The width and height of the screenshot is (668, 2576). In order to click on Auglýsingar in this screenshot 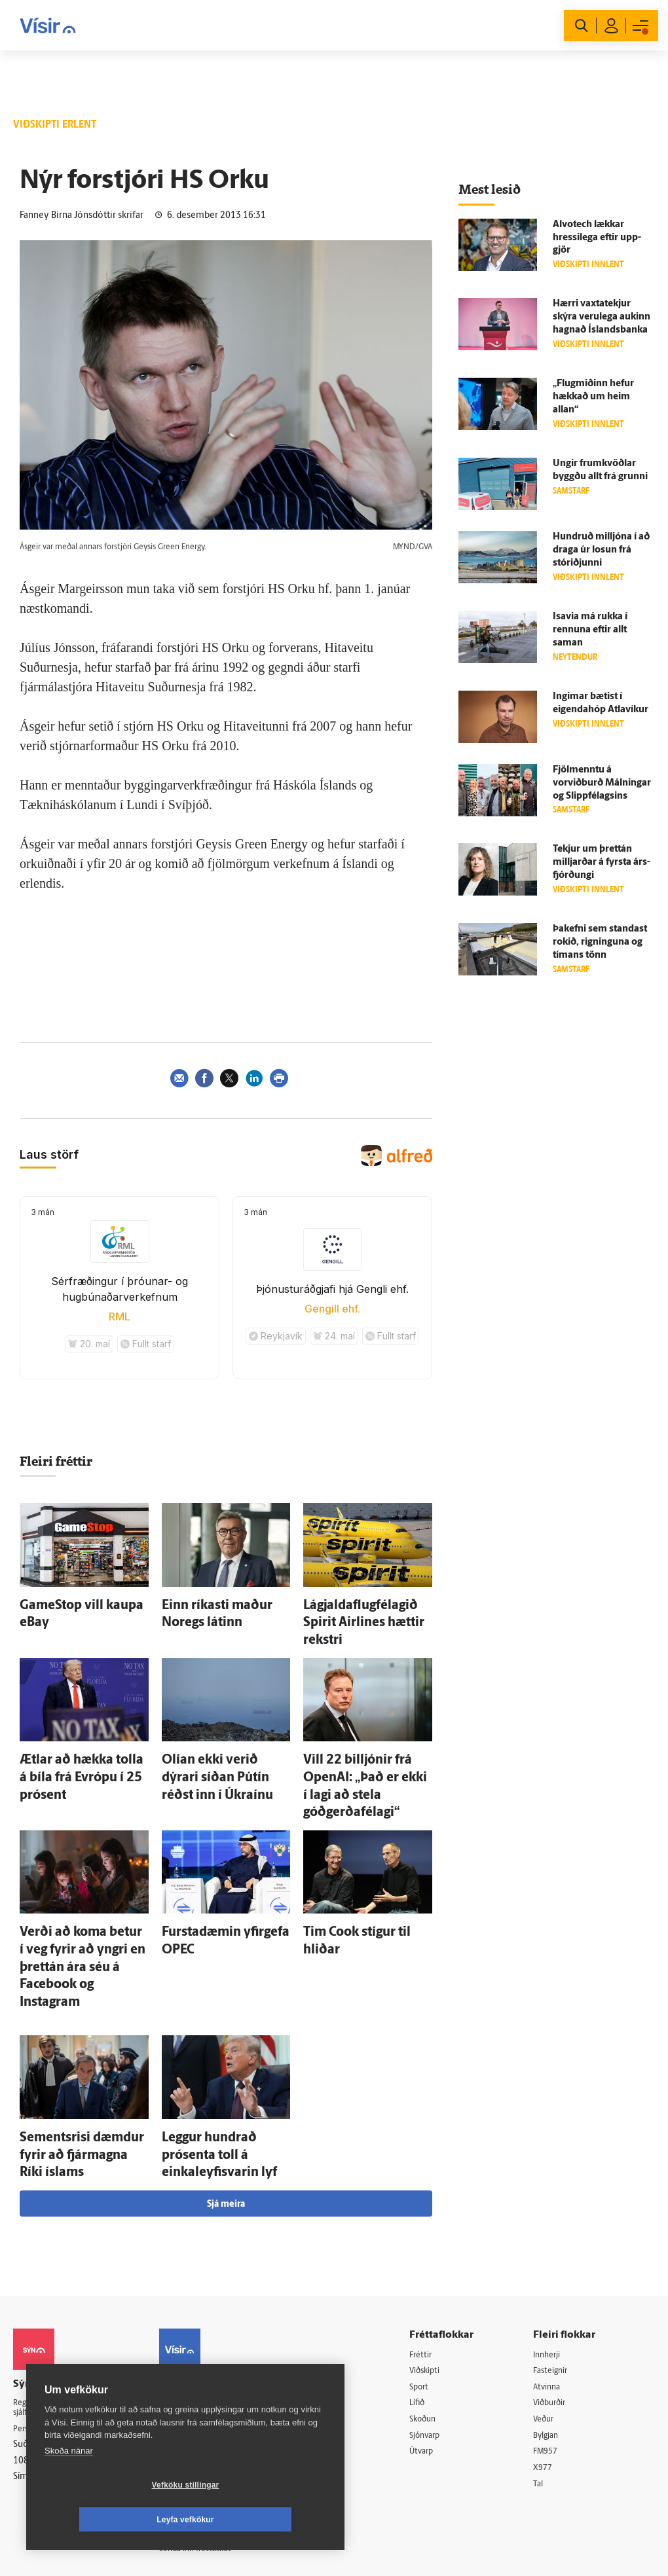, I will do `click(193, 2290)`.